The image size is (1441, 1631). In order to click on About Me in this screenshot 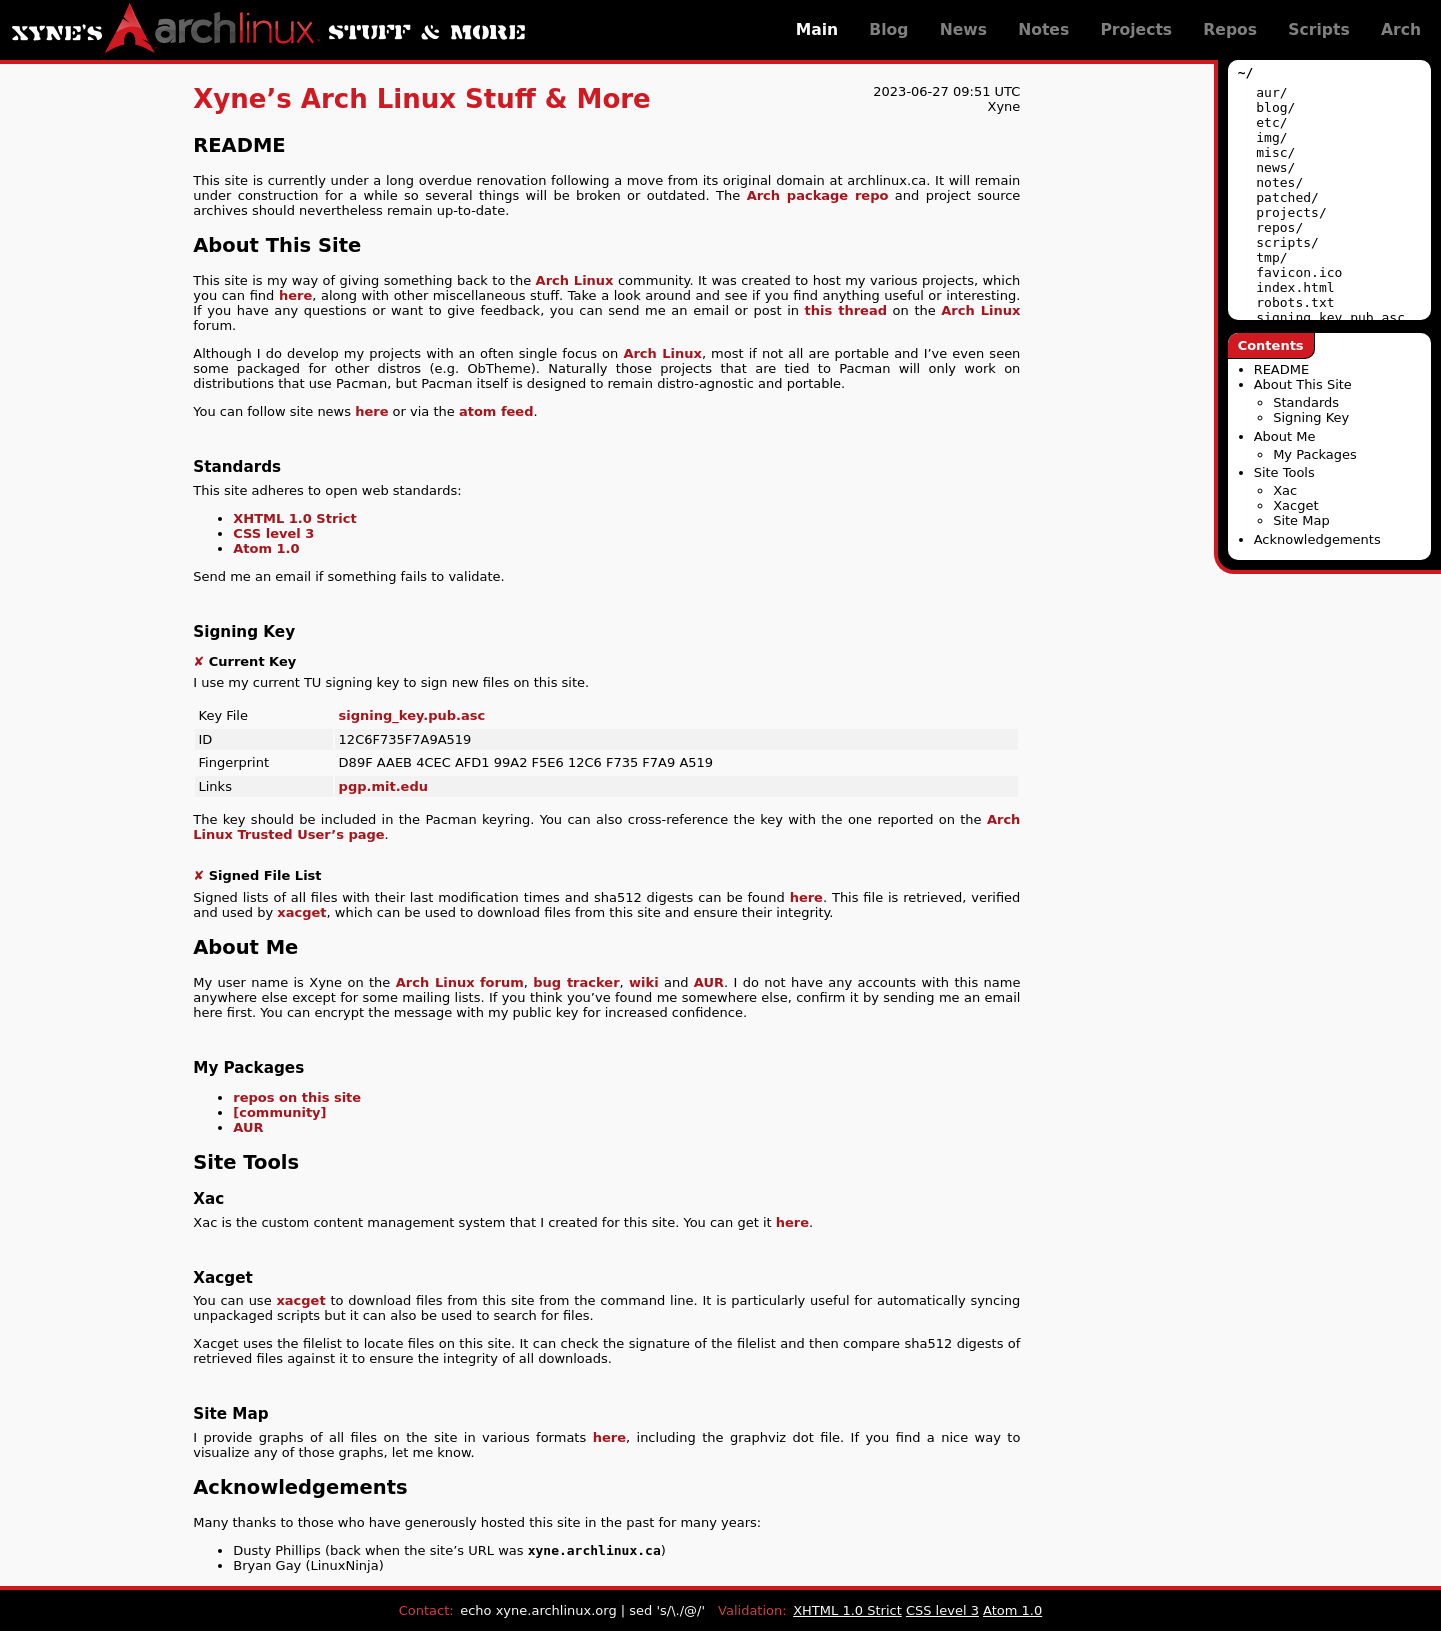, I will do `click(1285, 436)`.